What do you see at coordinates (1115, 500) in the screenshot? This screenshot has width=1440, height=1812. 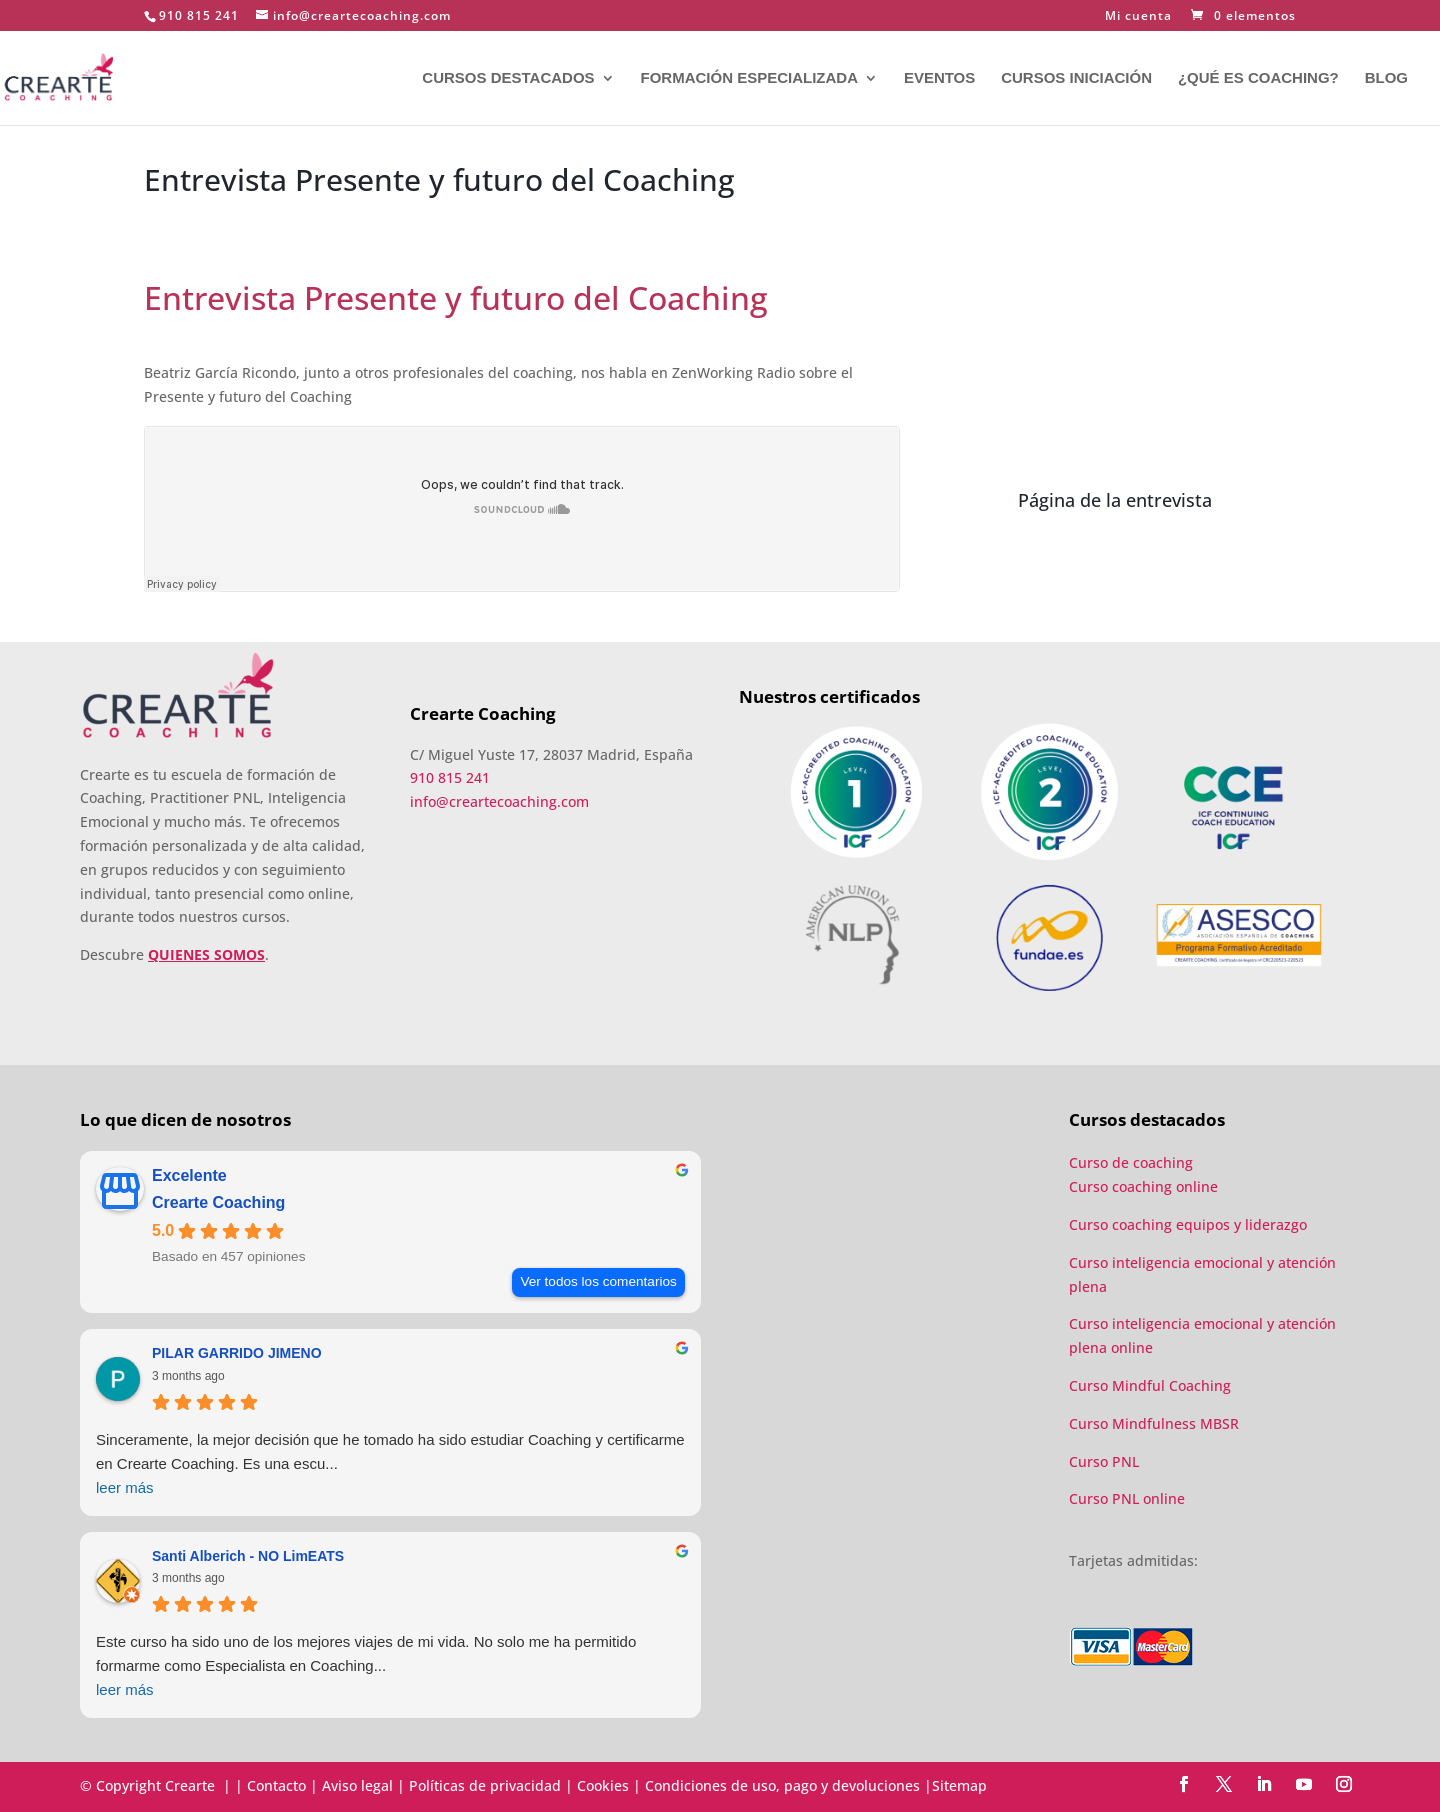 I see `Página de la entrevista` at bounding box center [1115, 500].